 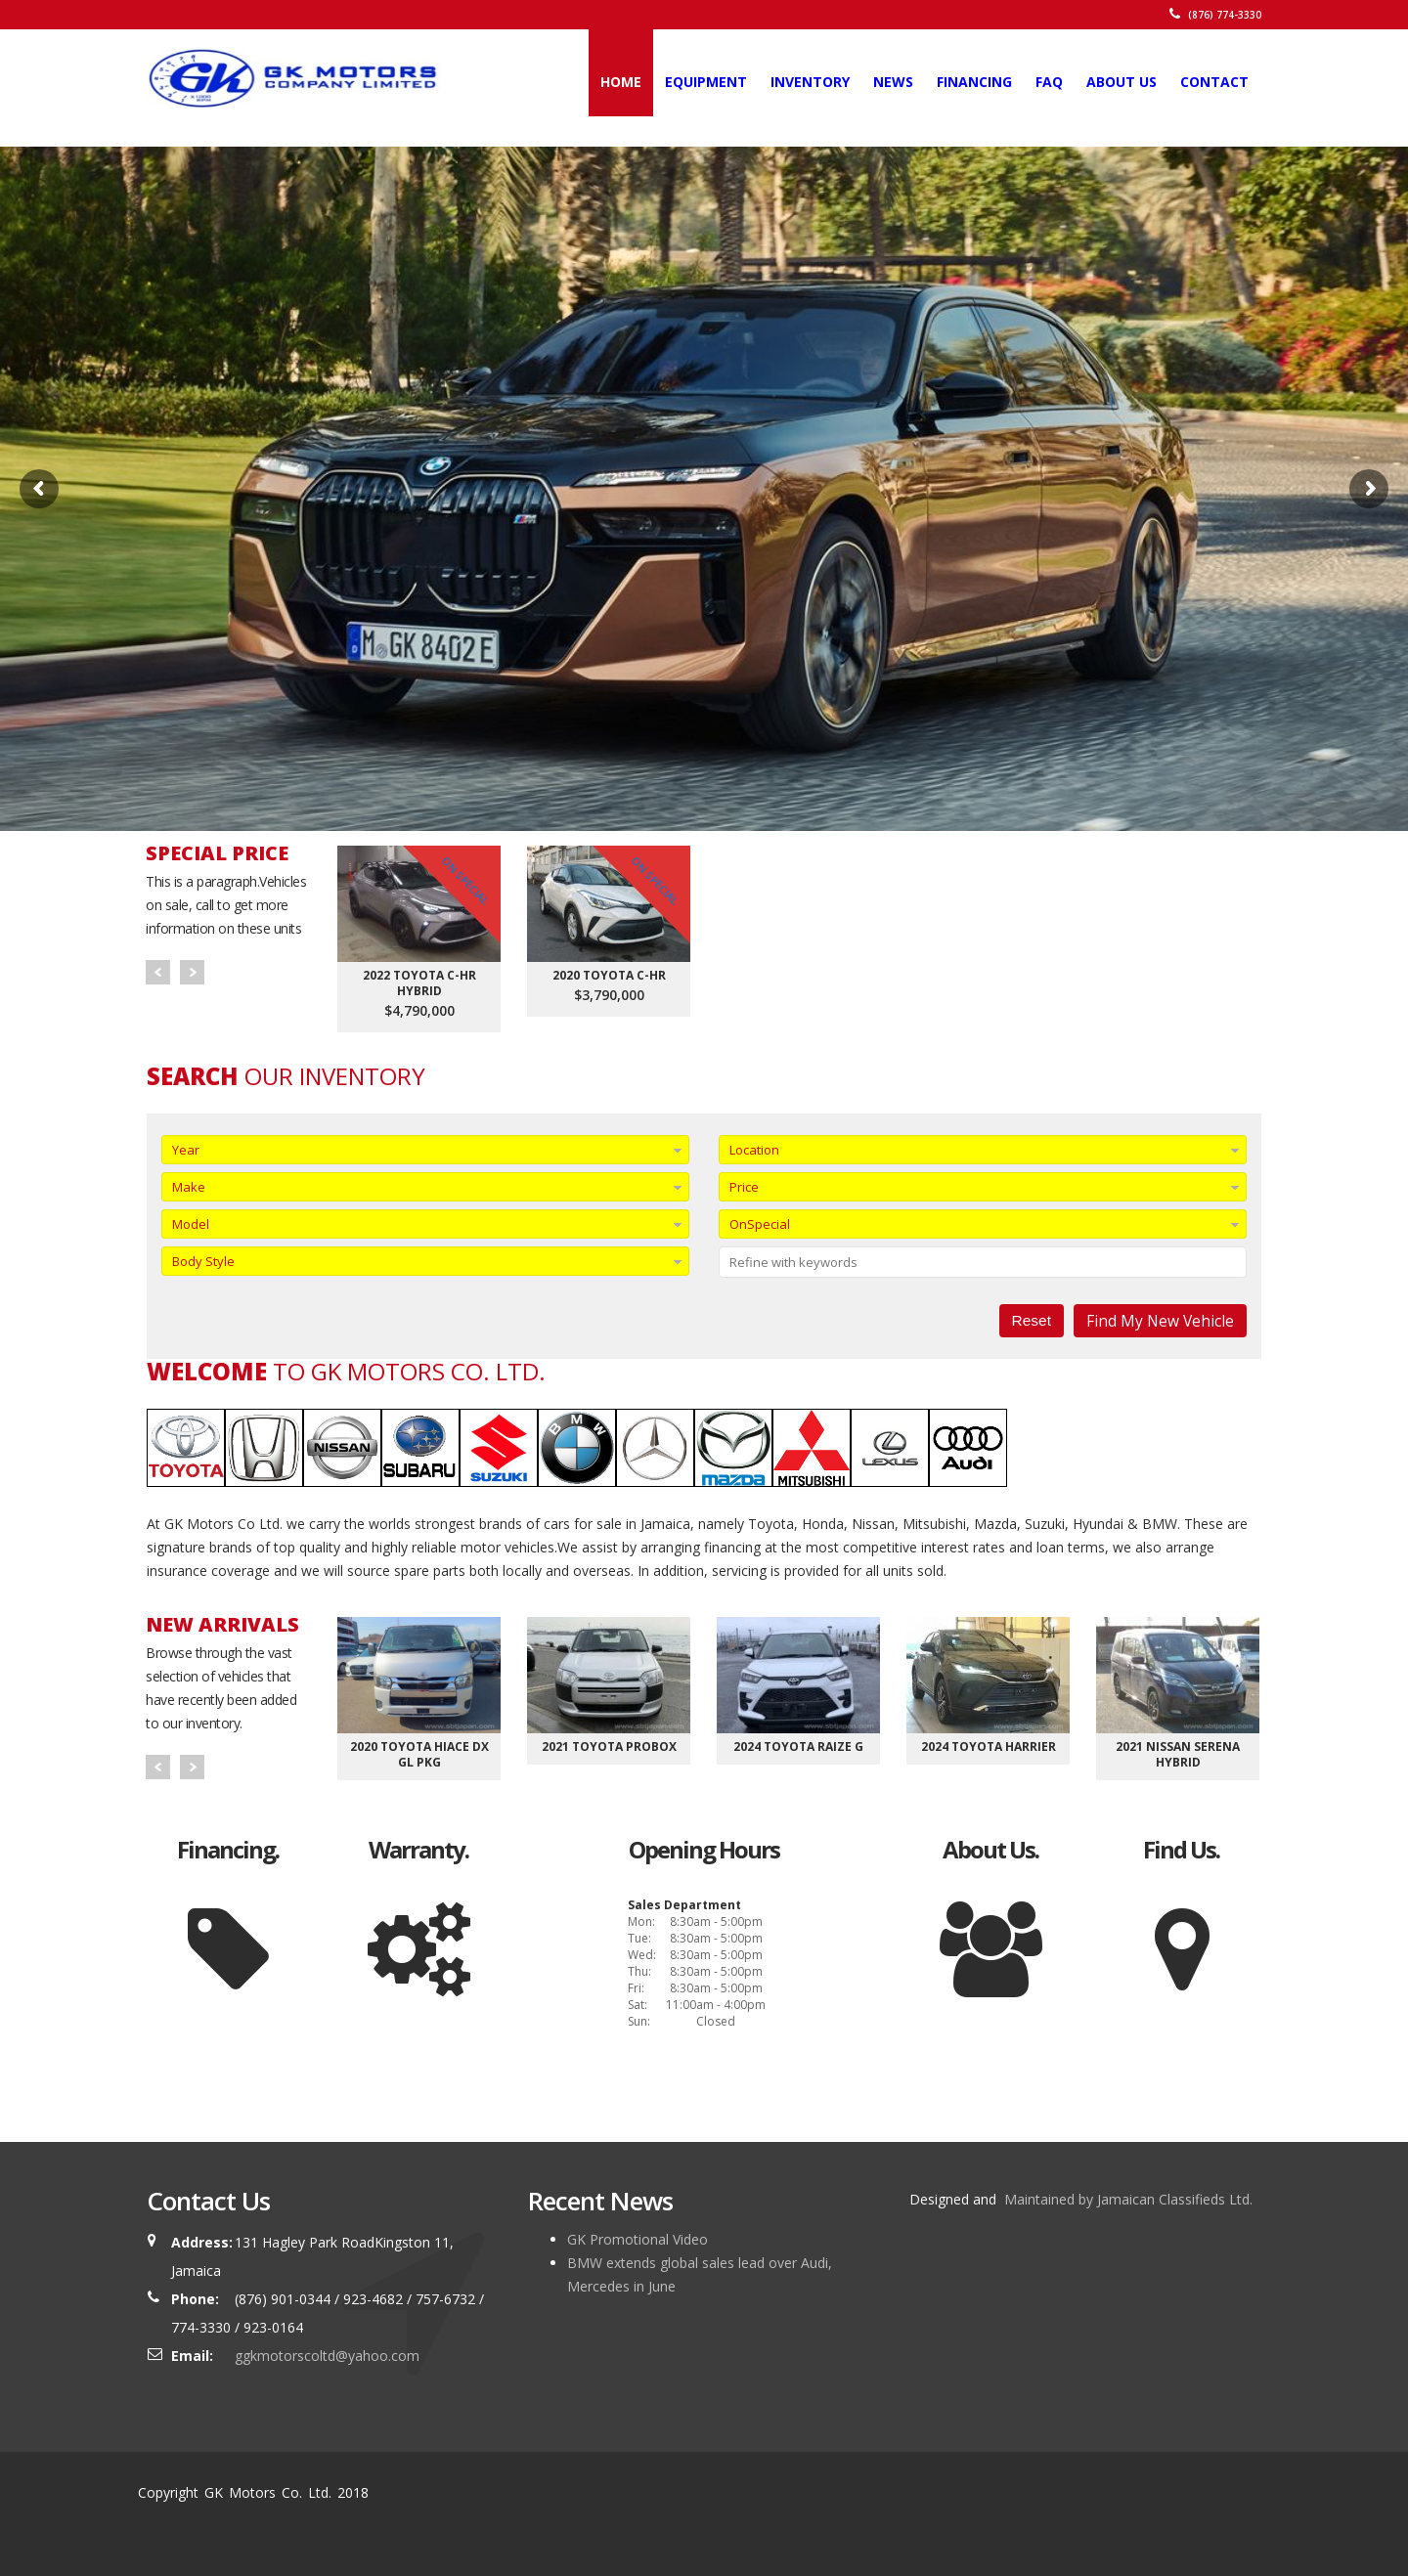 I want to click on GK Promotional Video, so click(x=637, y=2239).